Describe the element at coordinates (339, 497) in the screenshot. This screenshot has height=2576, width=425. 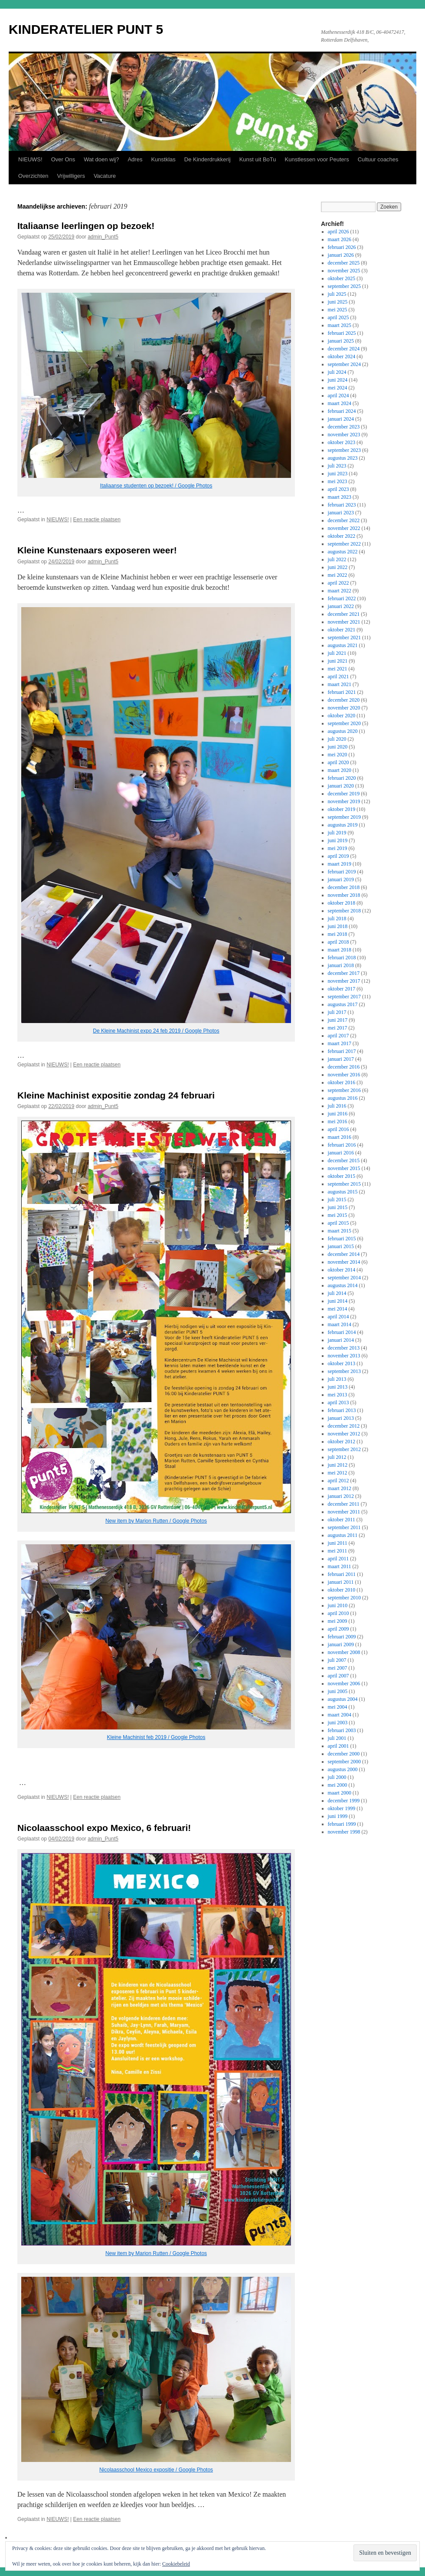
I see `maart 2023` at that location.